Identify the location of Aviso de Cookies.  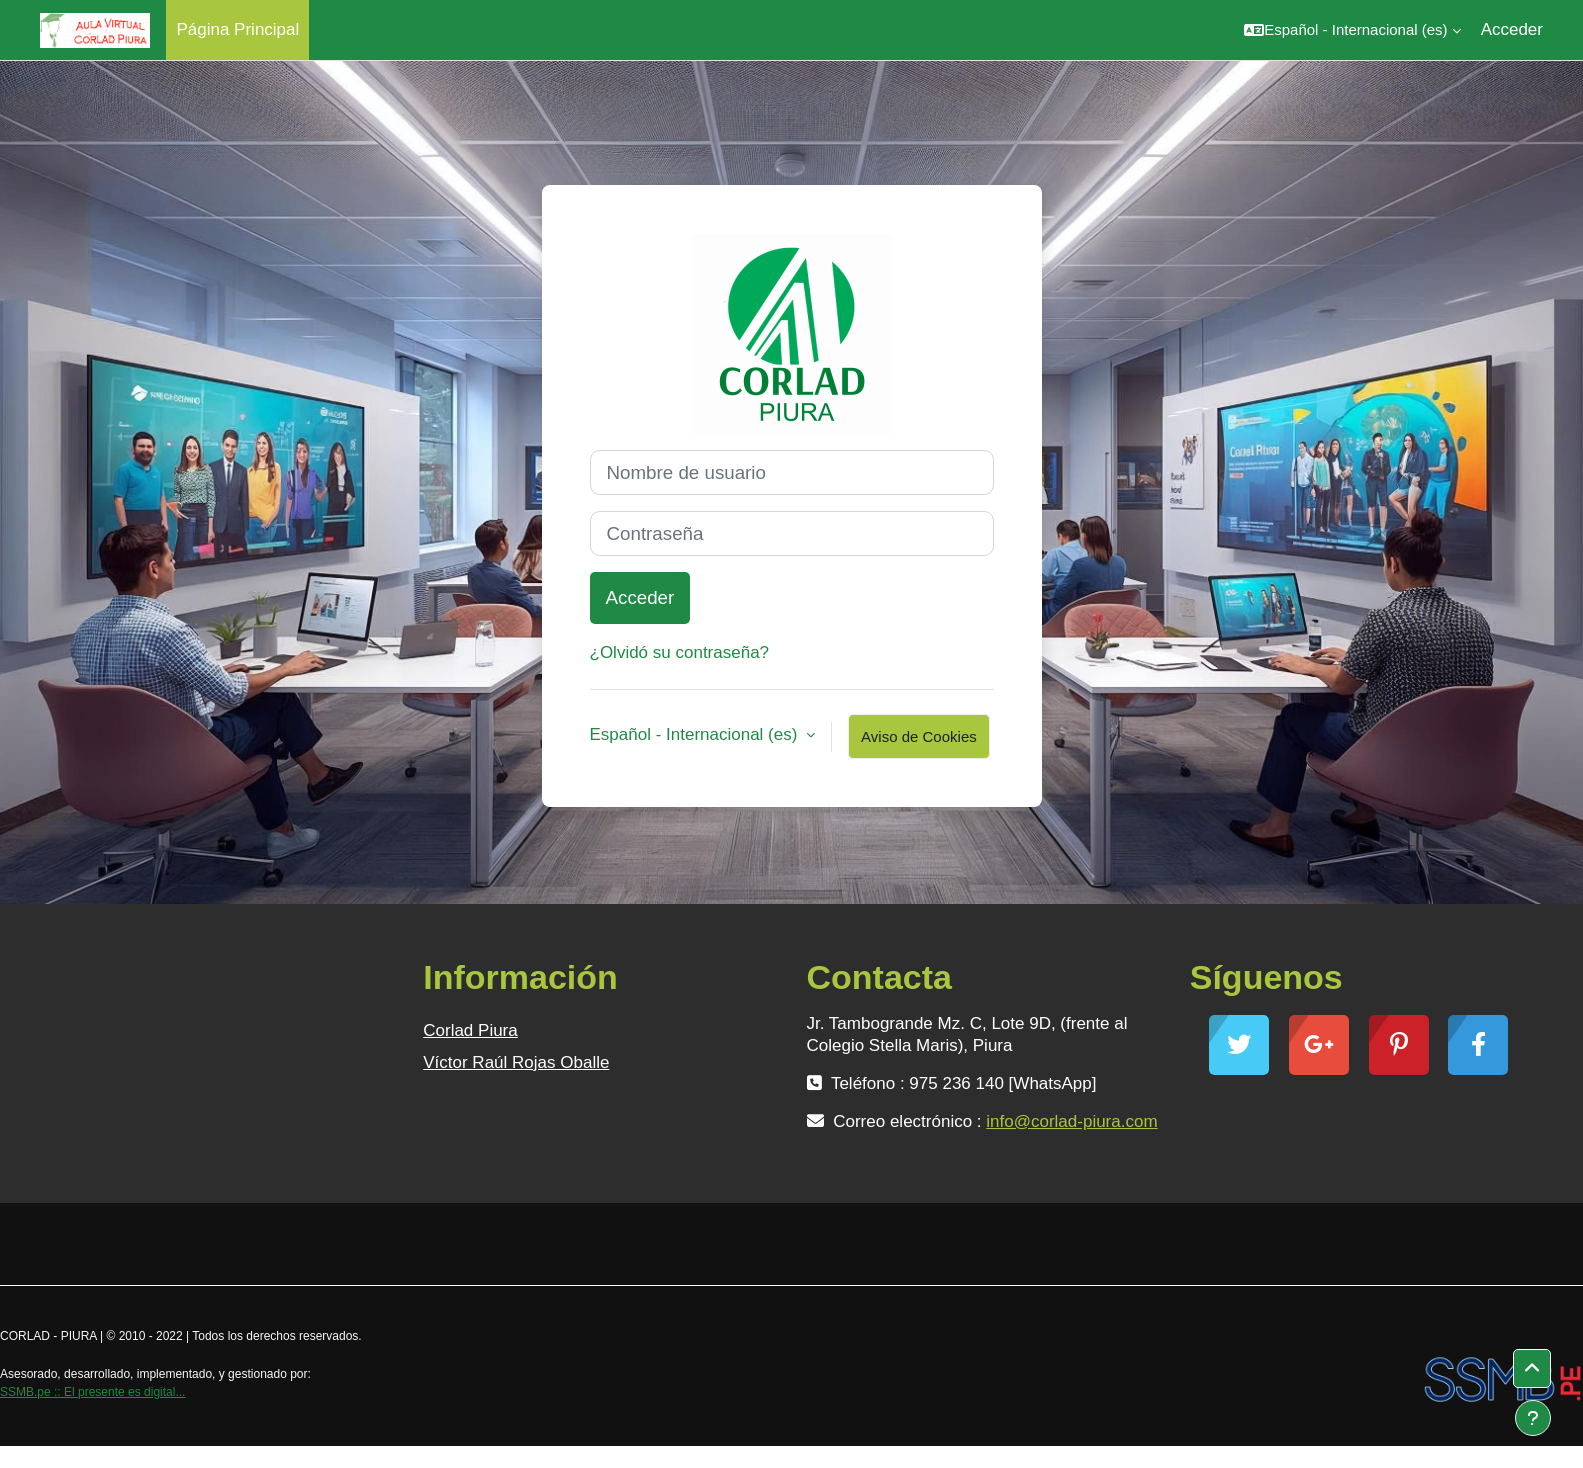
(919, 736).